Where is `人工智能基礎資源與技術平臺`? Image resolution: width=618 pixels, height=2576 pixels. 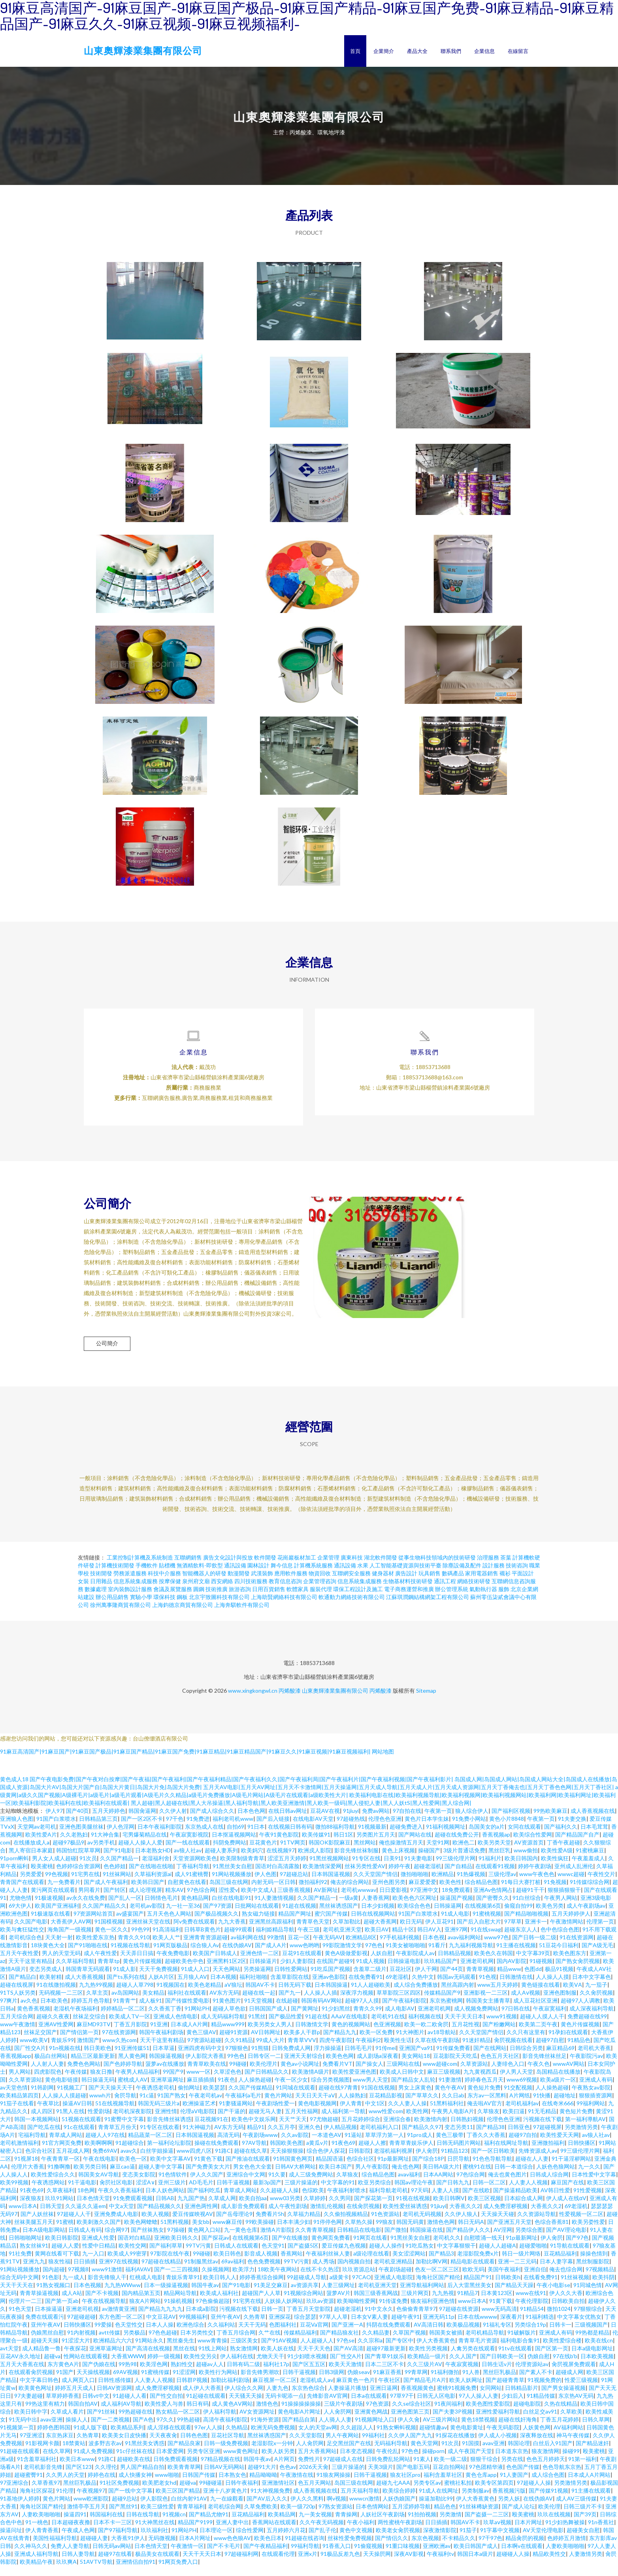
人工智能基礎資源與技術平臺 is located at coordinates (405, 1575).